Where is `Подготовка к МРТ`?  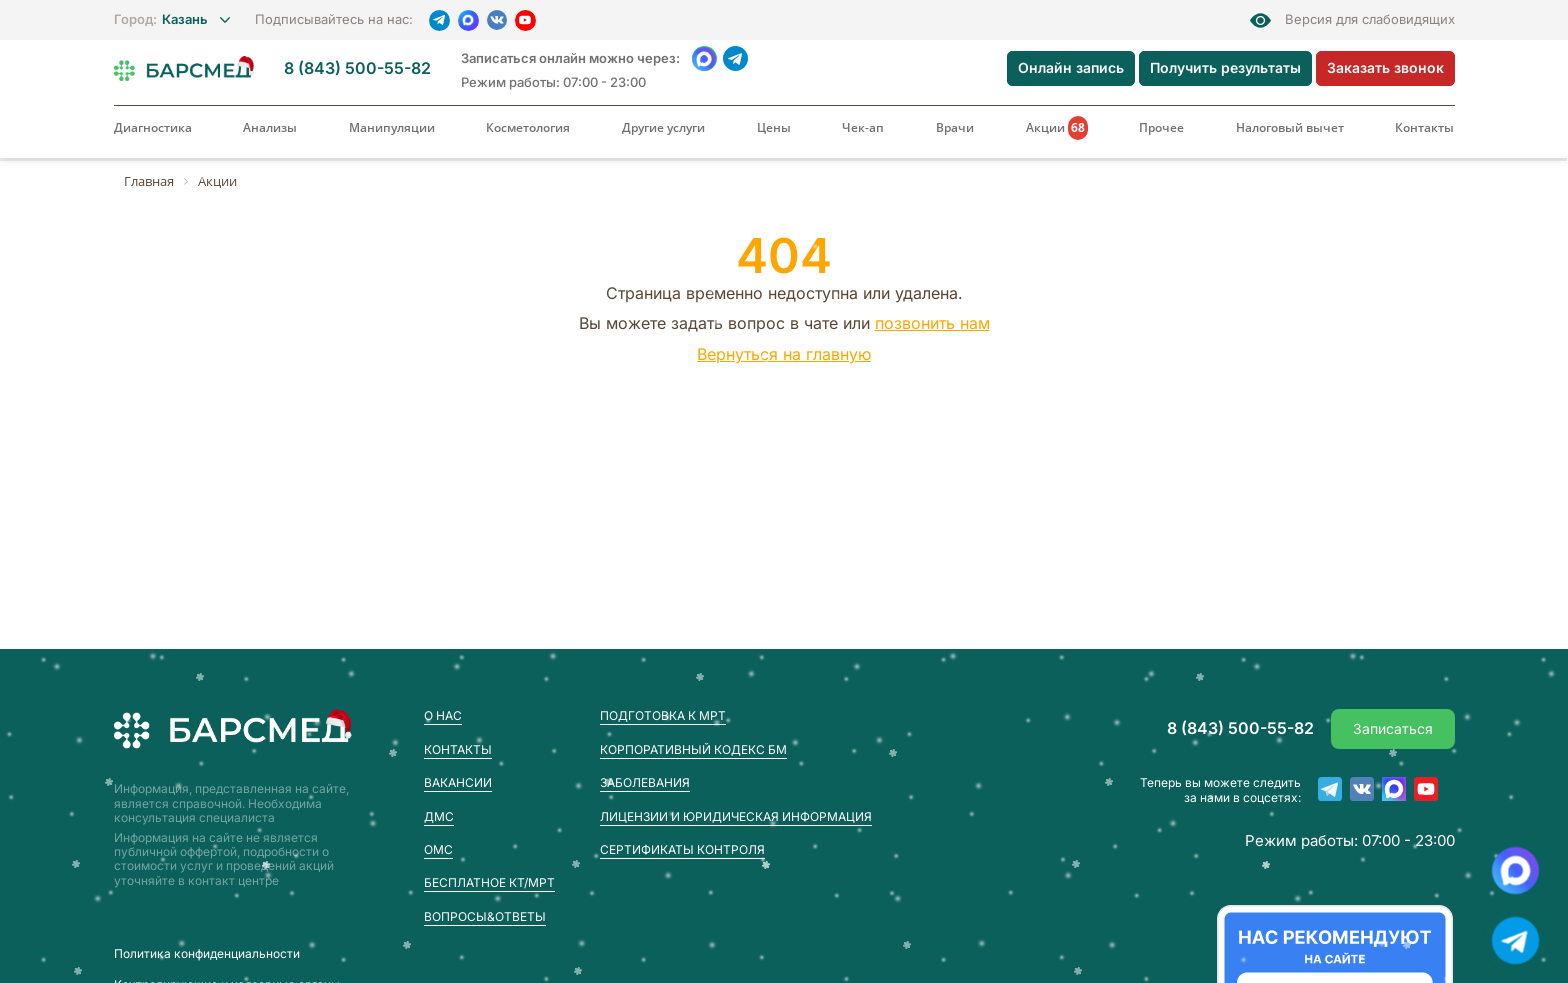
Подготовка к МРТ is located at coordinates (663, 715).